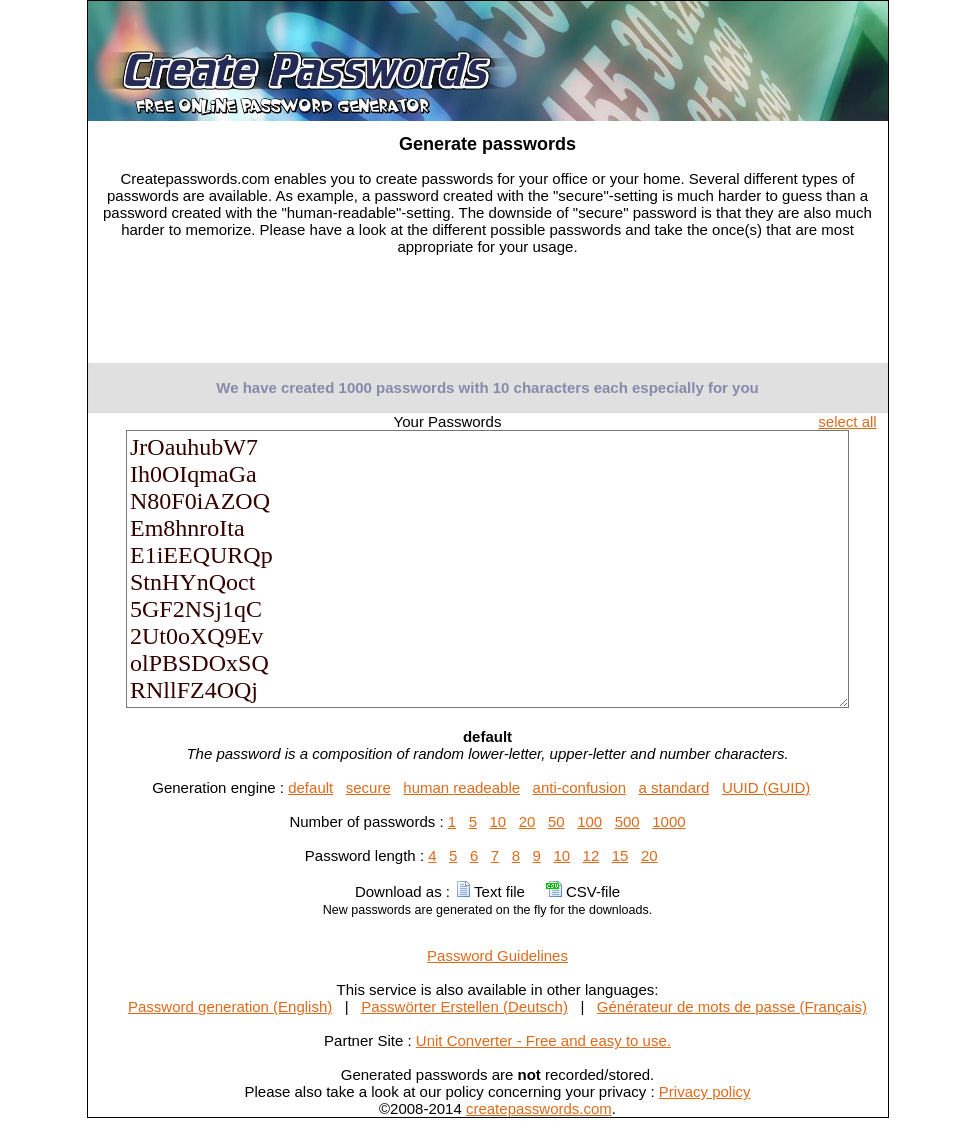 The width and height of the screenshot is (975, 1138). What do you see at coordinates (464, 1006) in the screenshot?
I see `Passwörter Erstellen (Deutsch)` at bounding box center [464, 1006].